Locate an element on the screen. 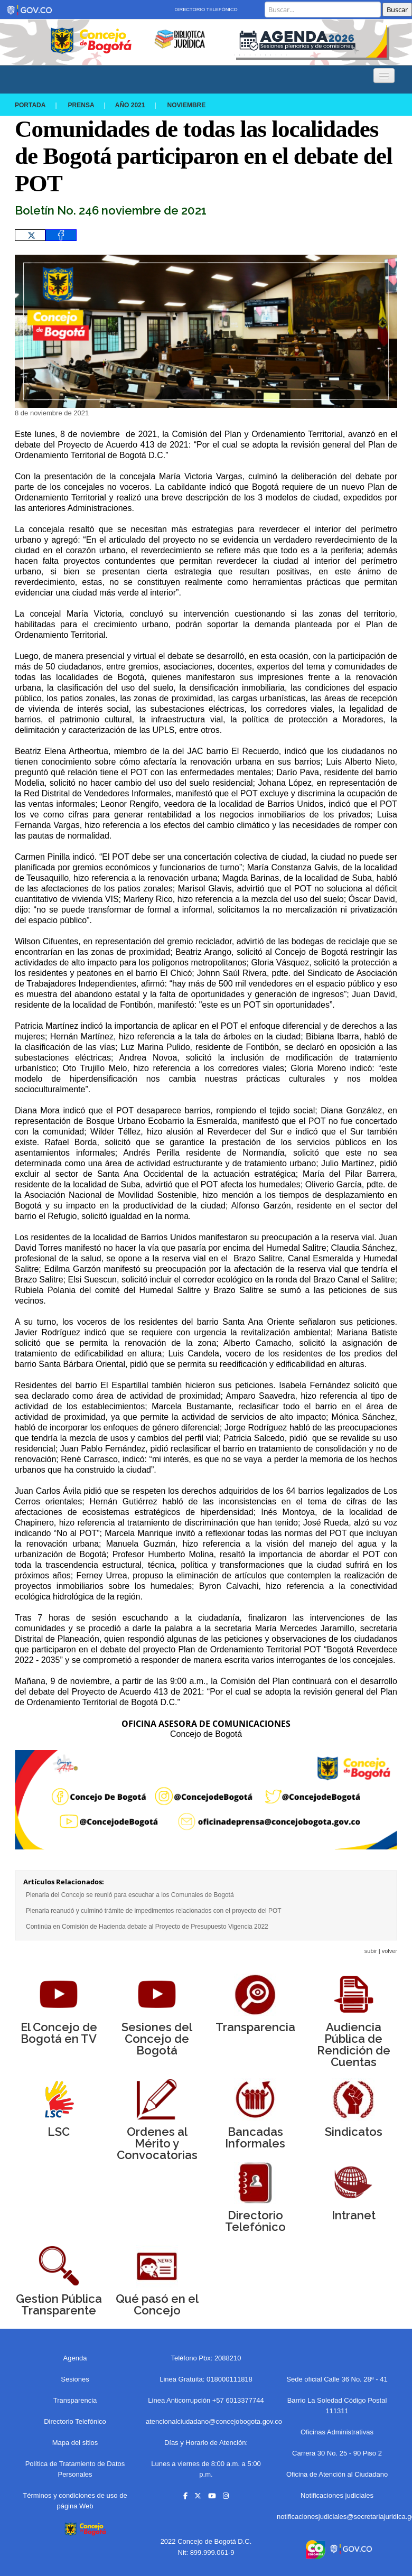 This screenshot has height=2576, width=412. Agenda is located at coordinates (75, 2358).